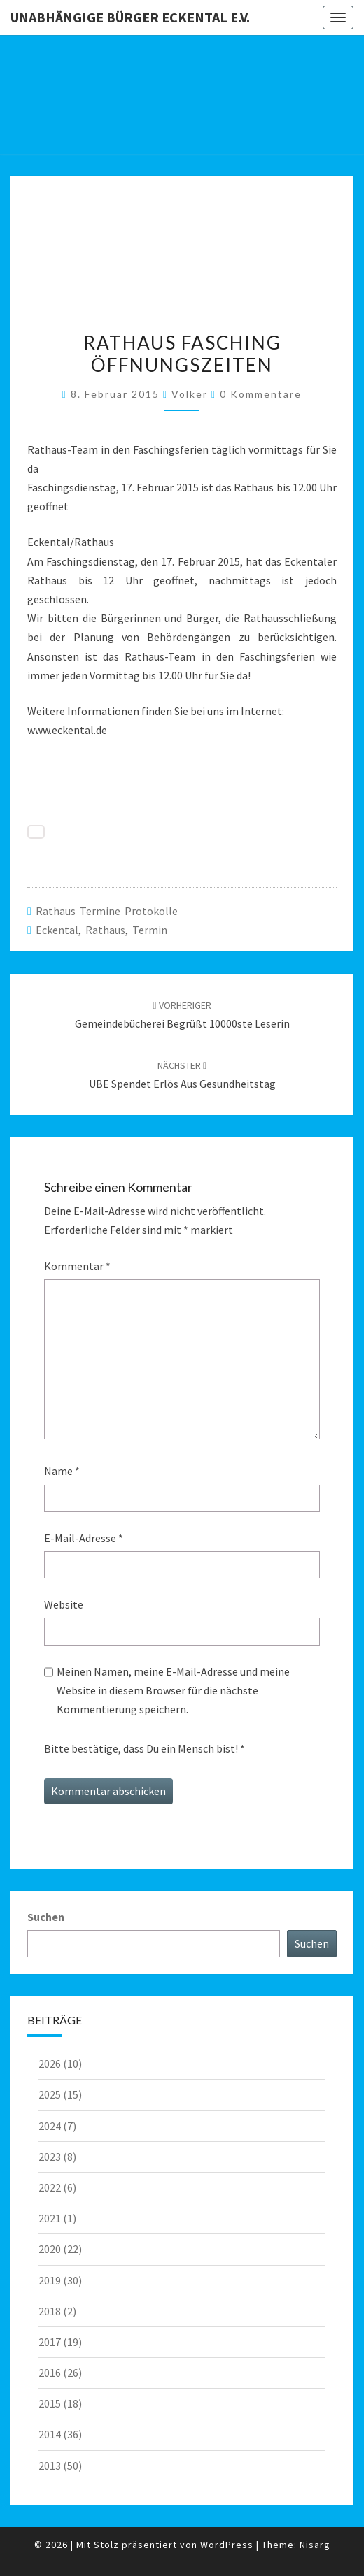 The image size is (364, 2576). I want to click on 2022, so click(49, 2187).